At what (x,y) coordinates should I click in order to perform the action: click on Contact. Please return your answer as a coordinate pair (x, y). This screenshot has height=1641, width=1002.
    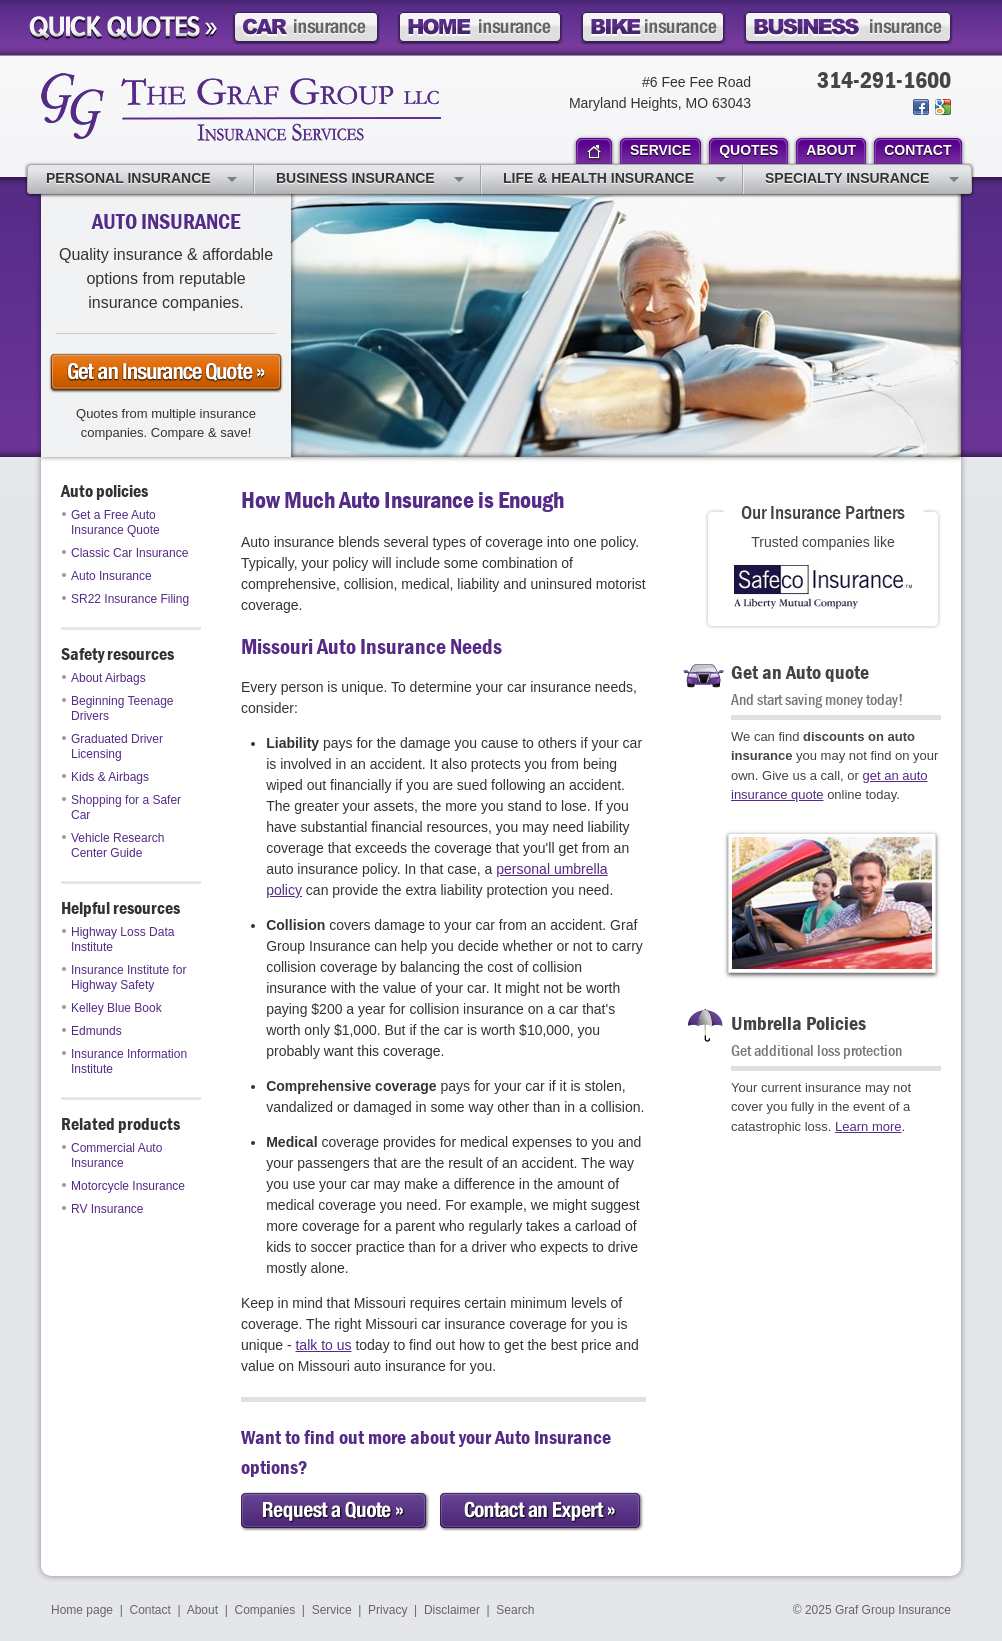
    Looking at the image, I should click on (150, 1610).